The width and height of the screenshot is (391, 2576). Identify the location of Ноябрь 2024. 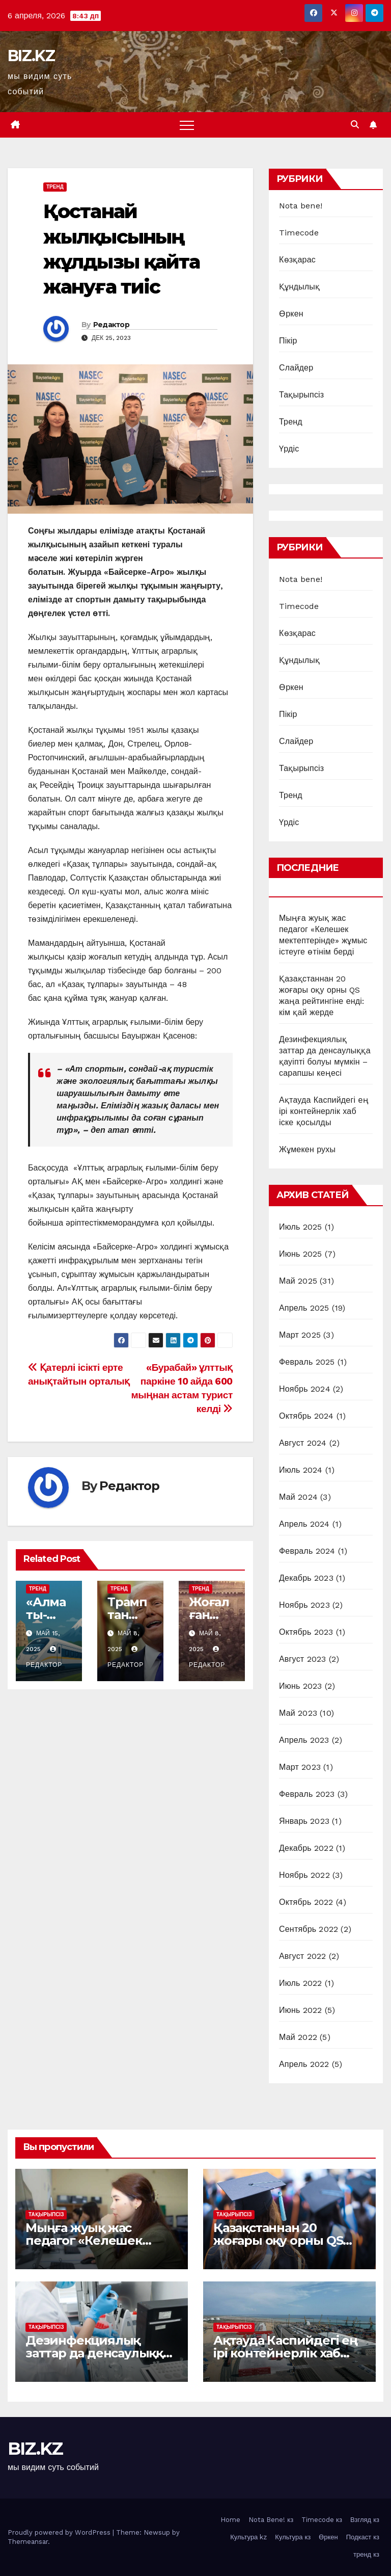
(304, 1389).